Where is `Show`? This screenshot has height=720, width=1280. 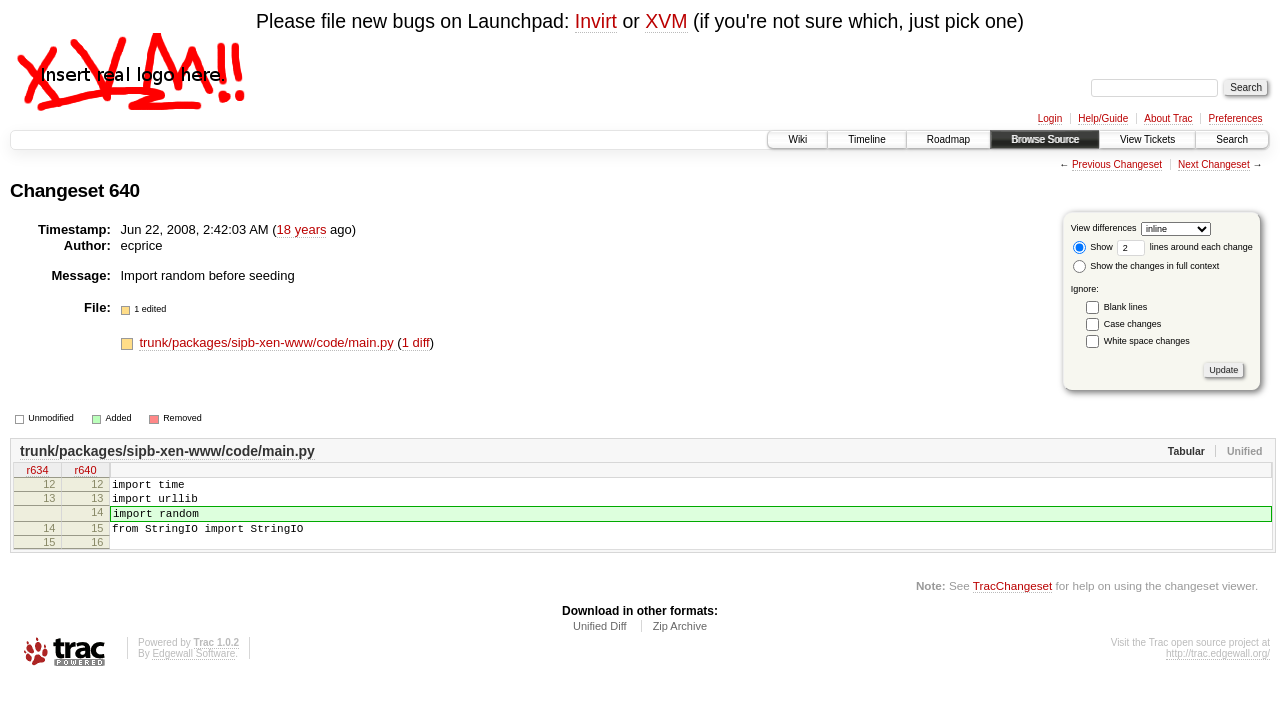
Show is located at coordinates (1093, 247).